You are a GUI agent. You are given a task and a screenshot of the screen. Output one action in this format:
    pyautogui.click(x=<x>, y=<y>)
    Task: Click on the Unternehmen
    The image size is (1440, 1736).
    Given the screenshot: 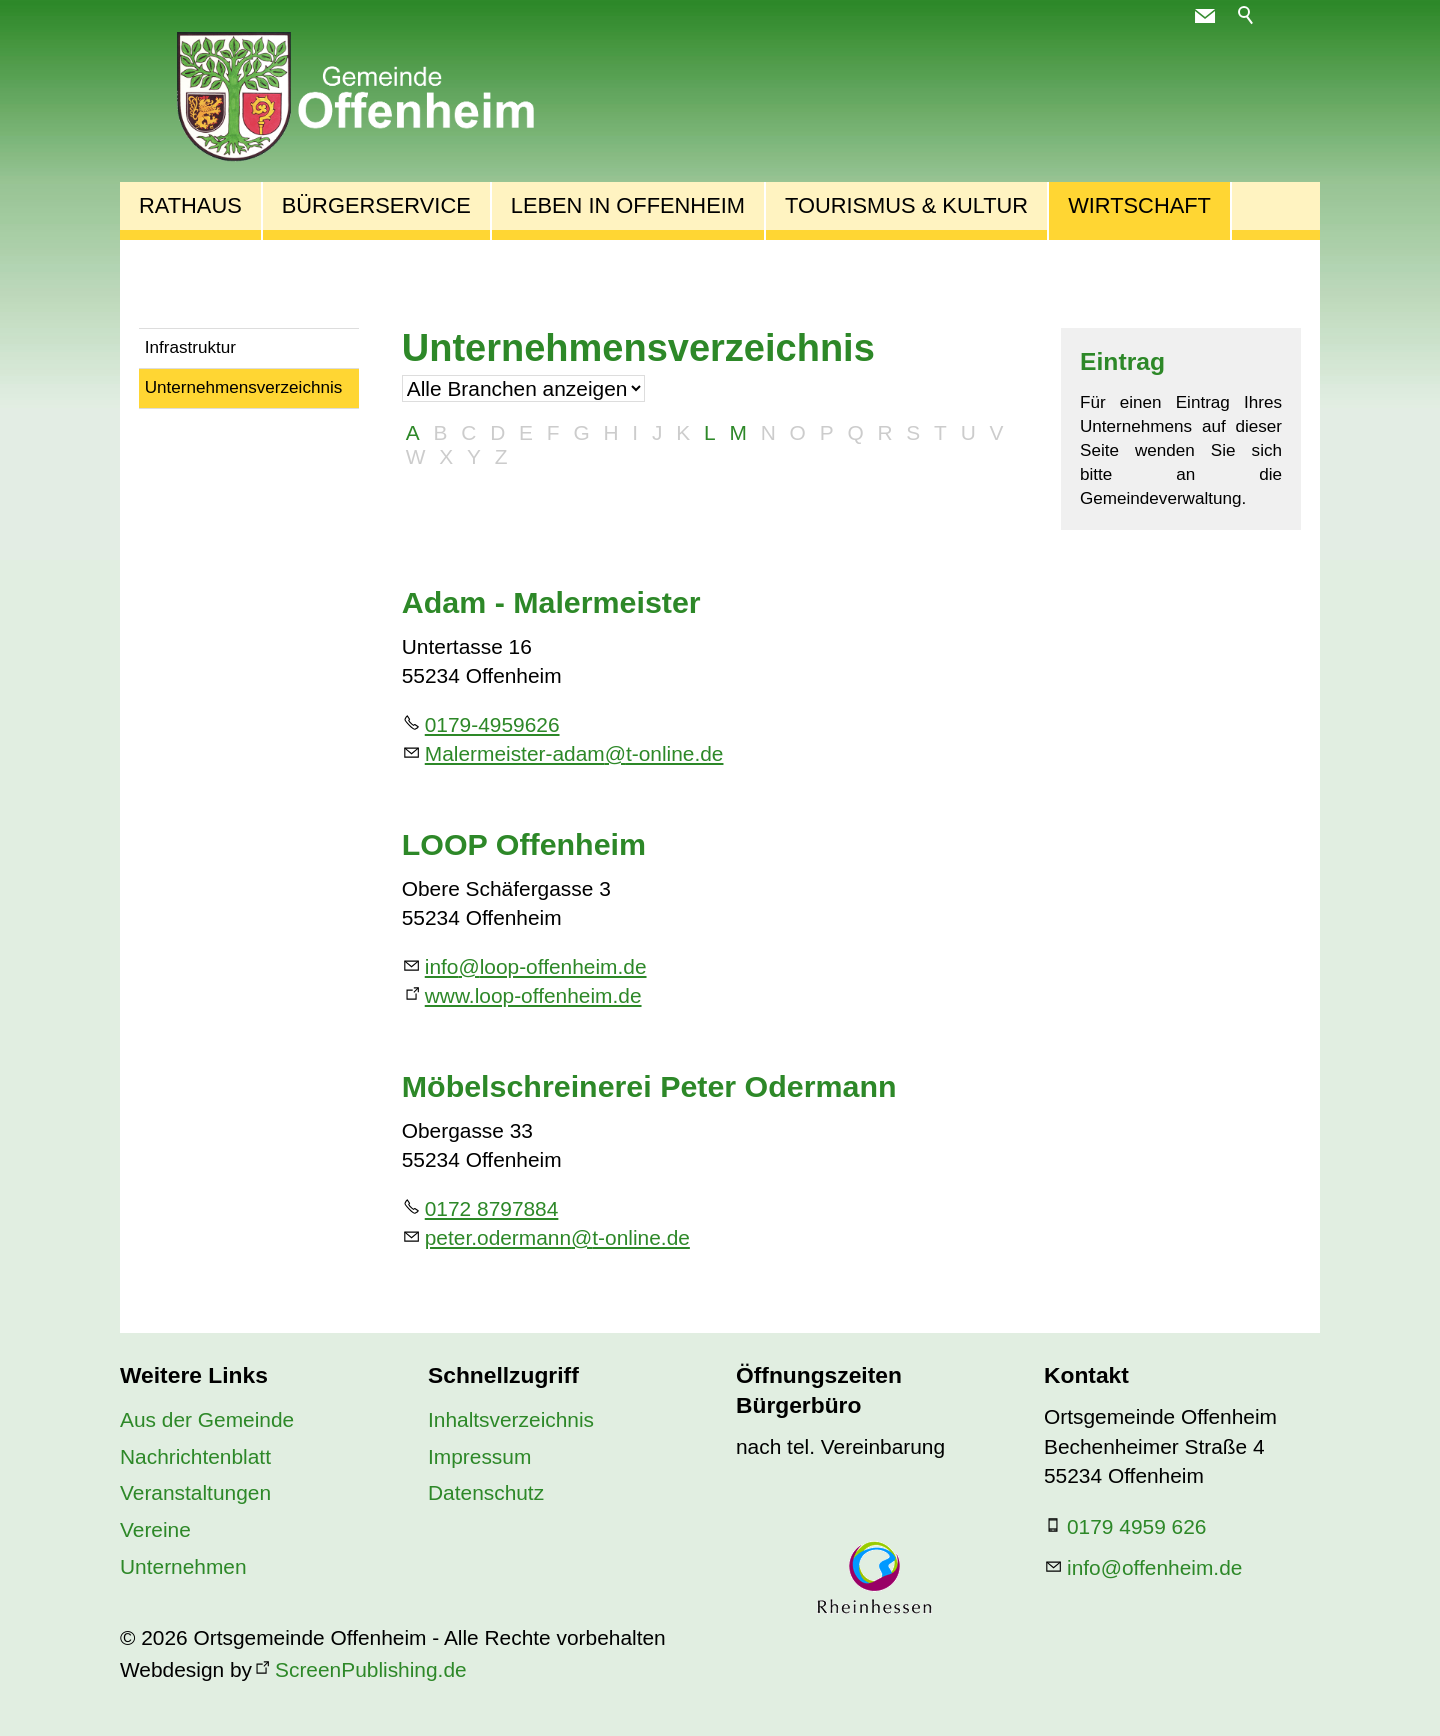 What is the action you would take?
    pyautogui.click(x=183, y=1566)
    